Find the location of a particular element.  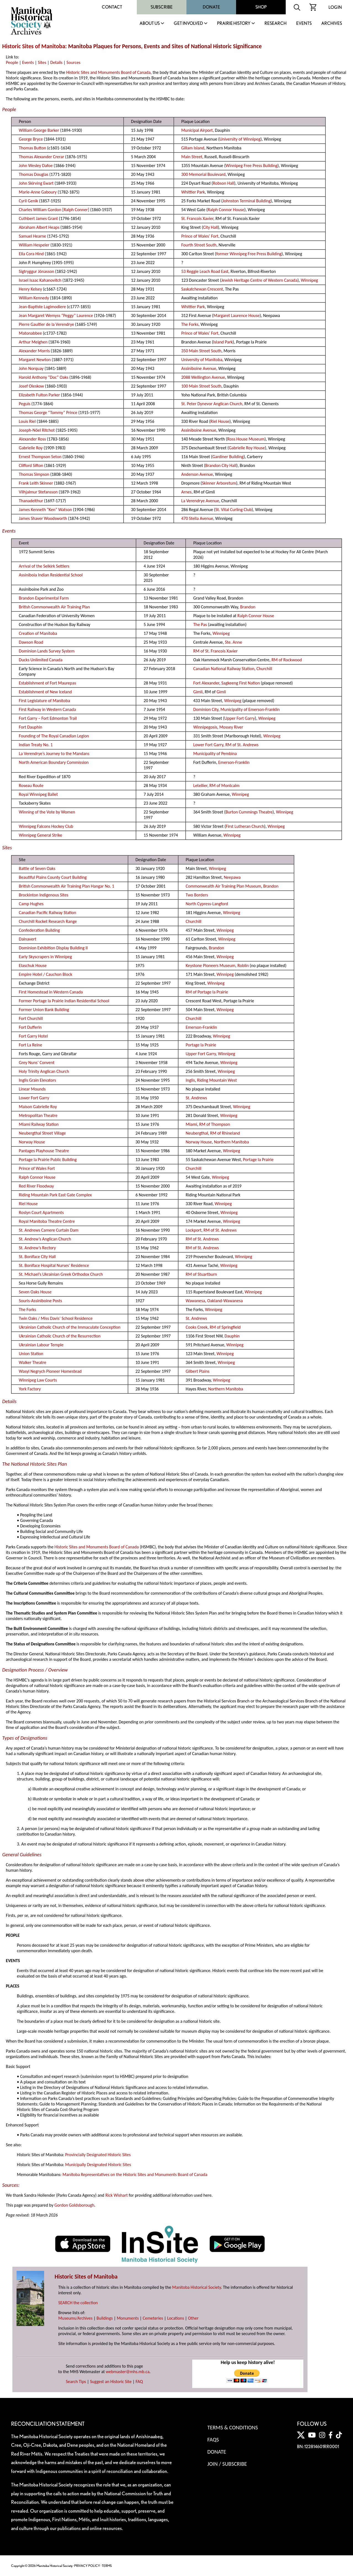

Establishment of Fort Maurepas is located at coordinates (47, 683).